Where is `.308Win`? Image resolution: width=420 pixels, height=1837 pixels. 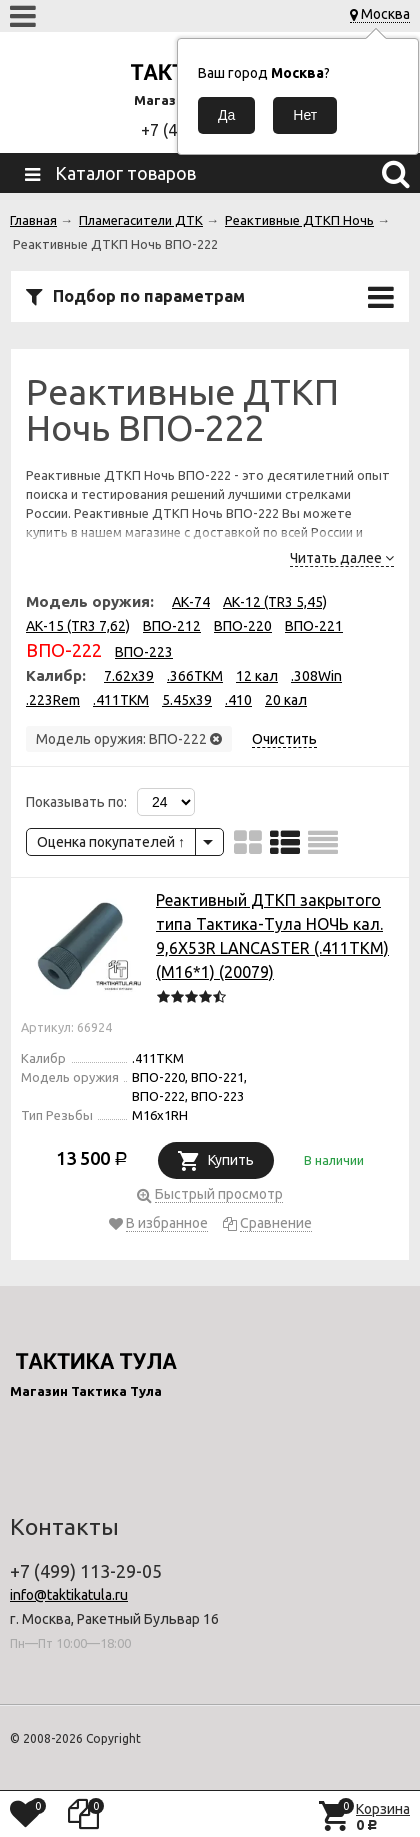
.308Win is located at coordinates (316, 676).